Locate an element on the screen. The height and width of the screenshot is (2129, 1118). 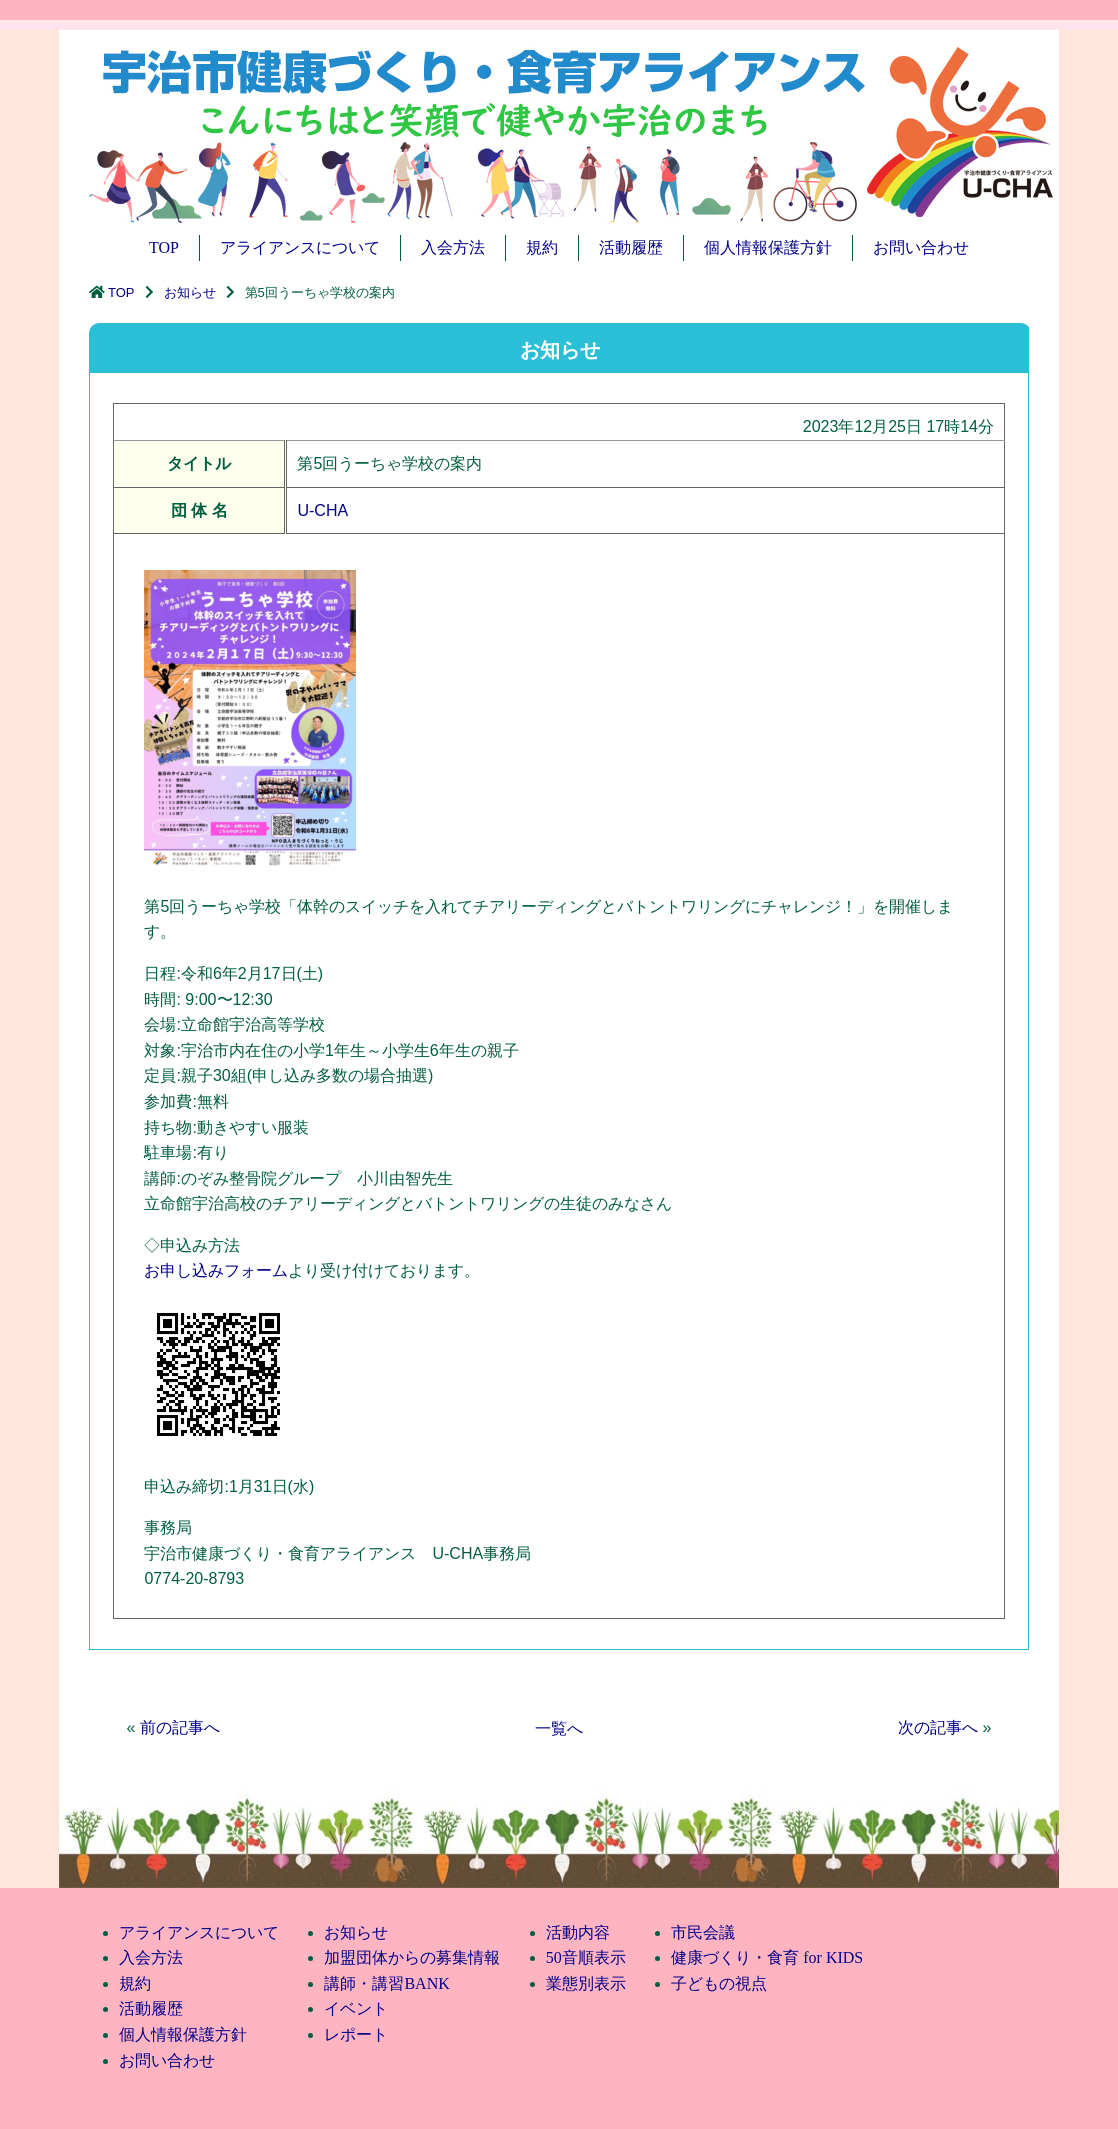
イベント is located at coordinates (356, 2008).